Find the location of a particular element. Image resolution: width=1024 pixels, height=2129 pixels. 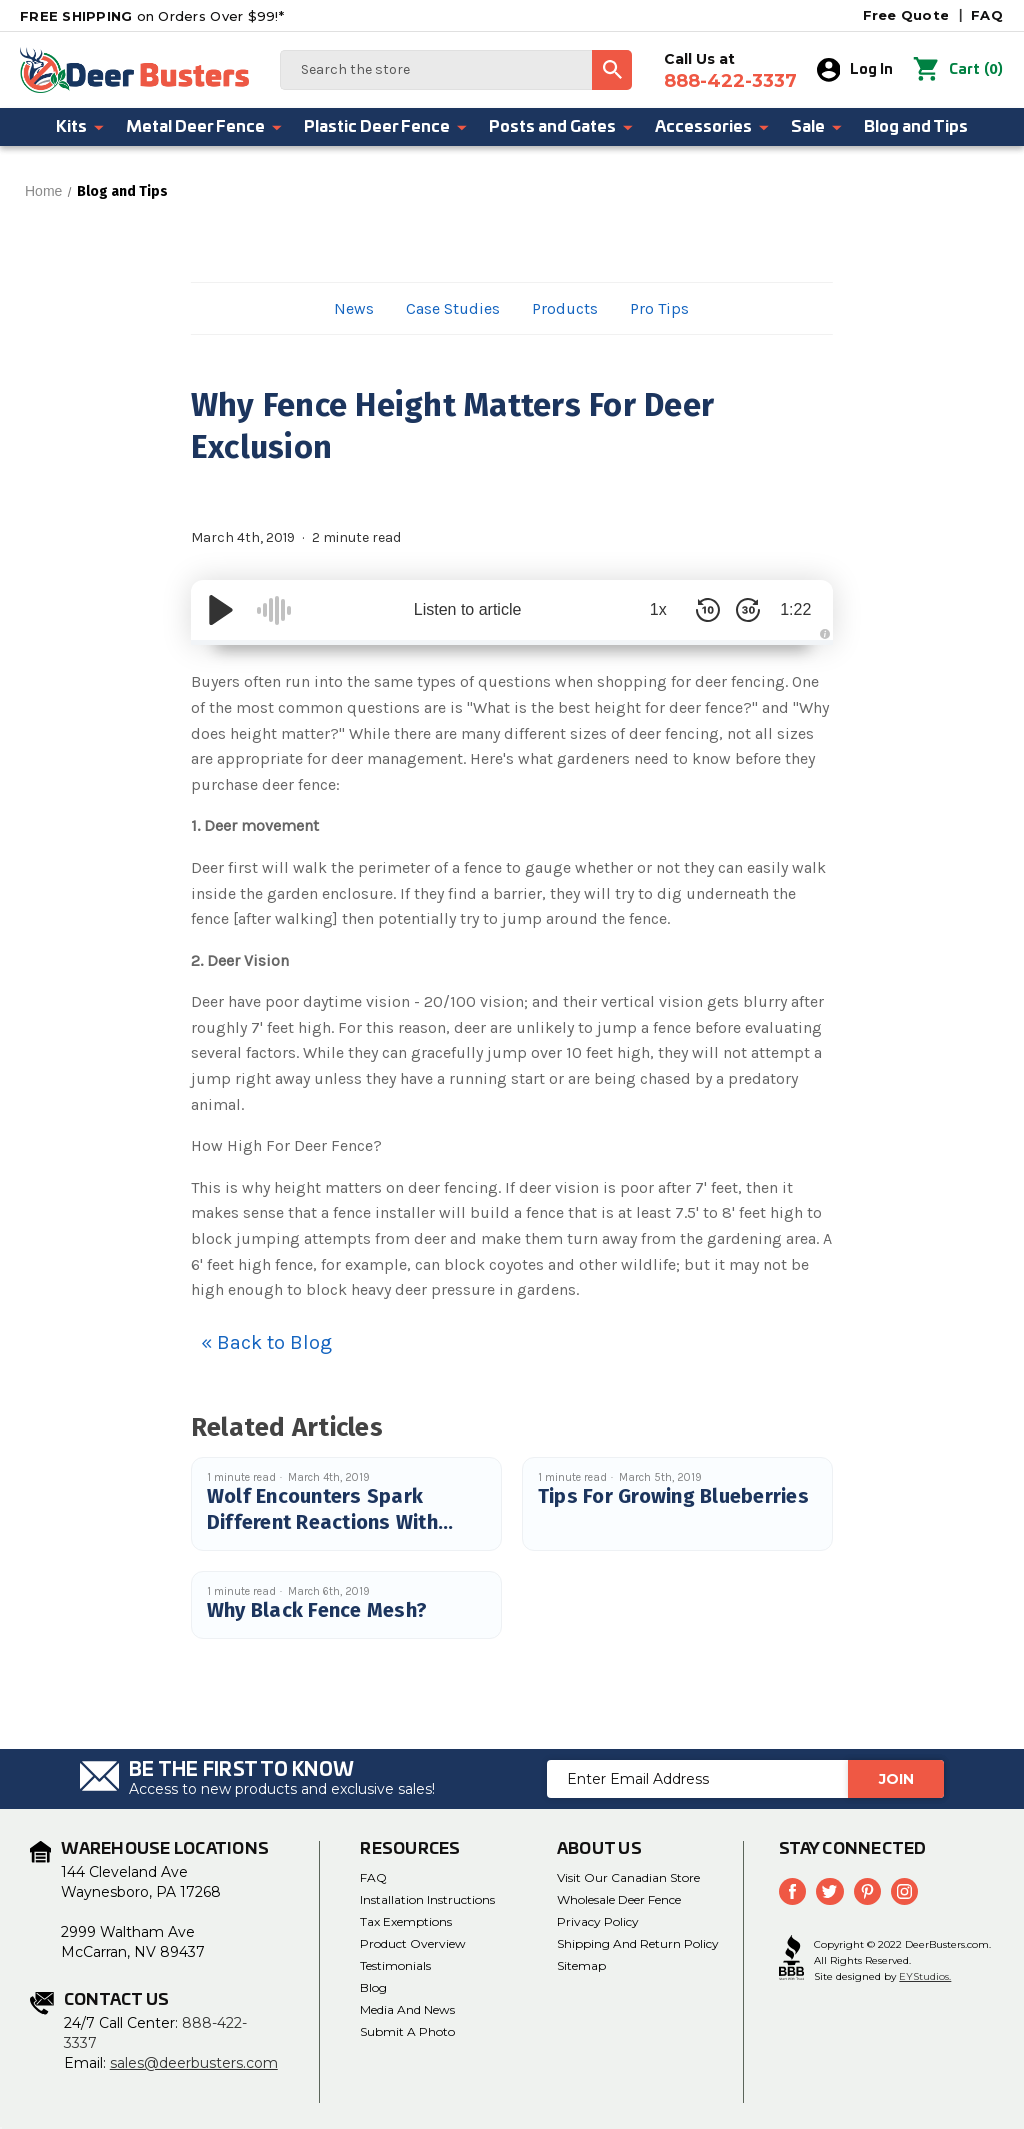

FAQ is located at coordinates (987, 15).